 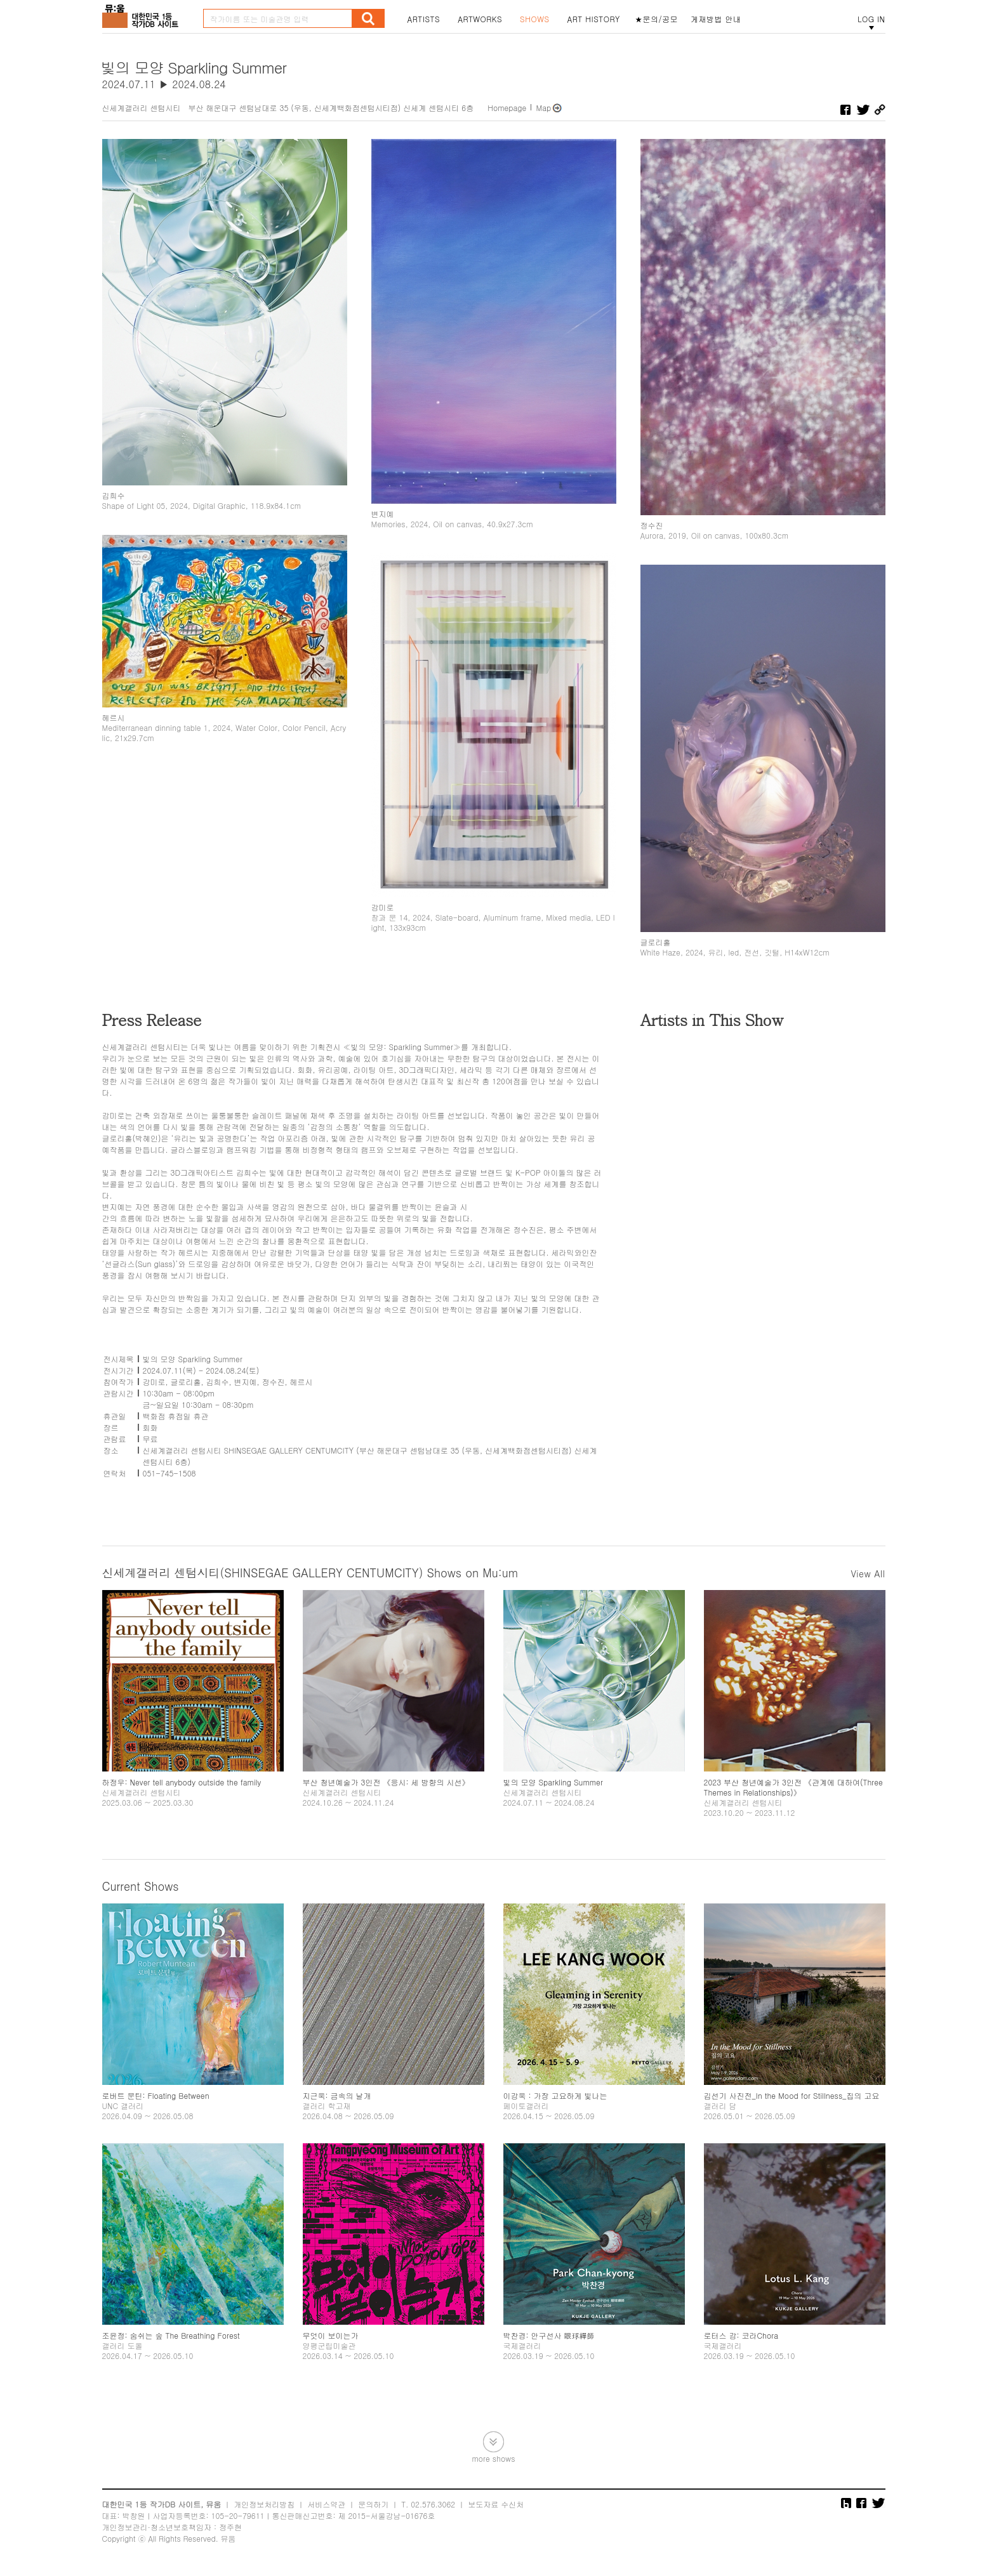 I want to click on LOG IN, so click(x=871, y=19).